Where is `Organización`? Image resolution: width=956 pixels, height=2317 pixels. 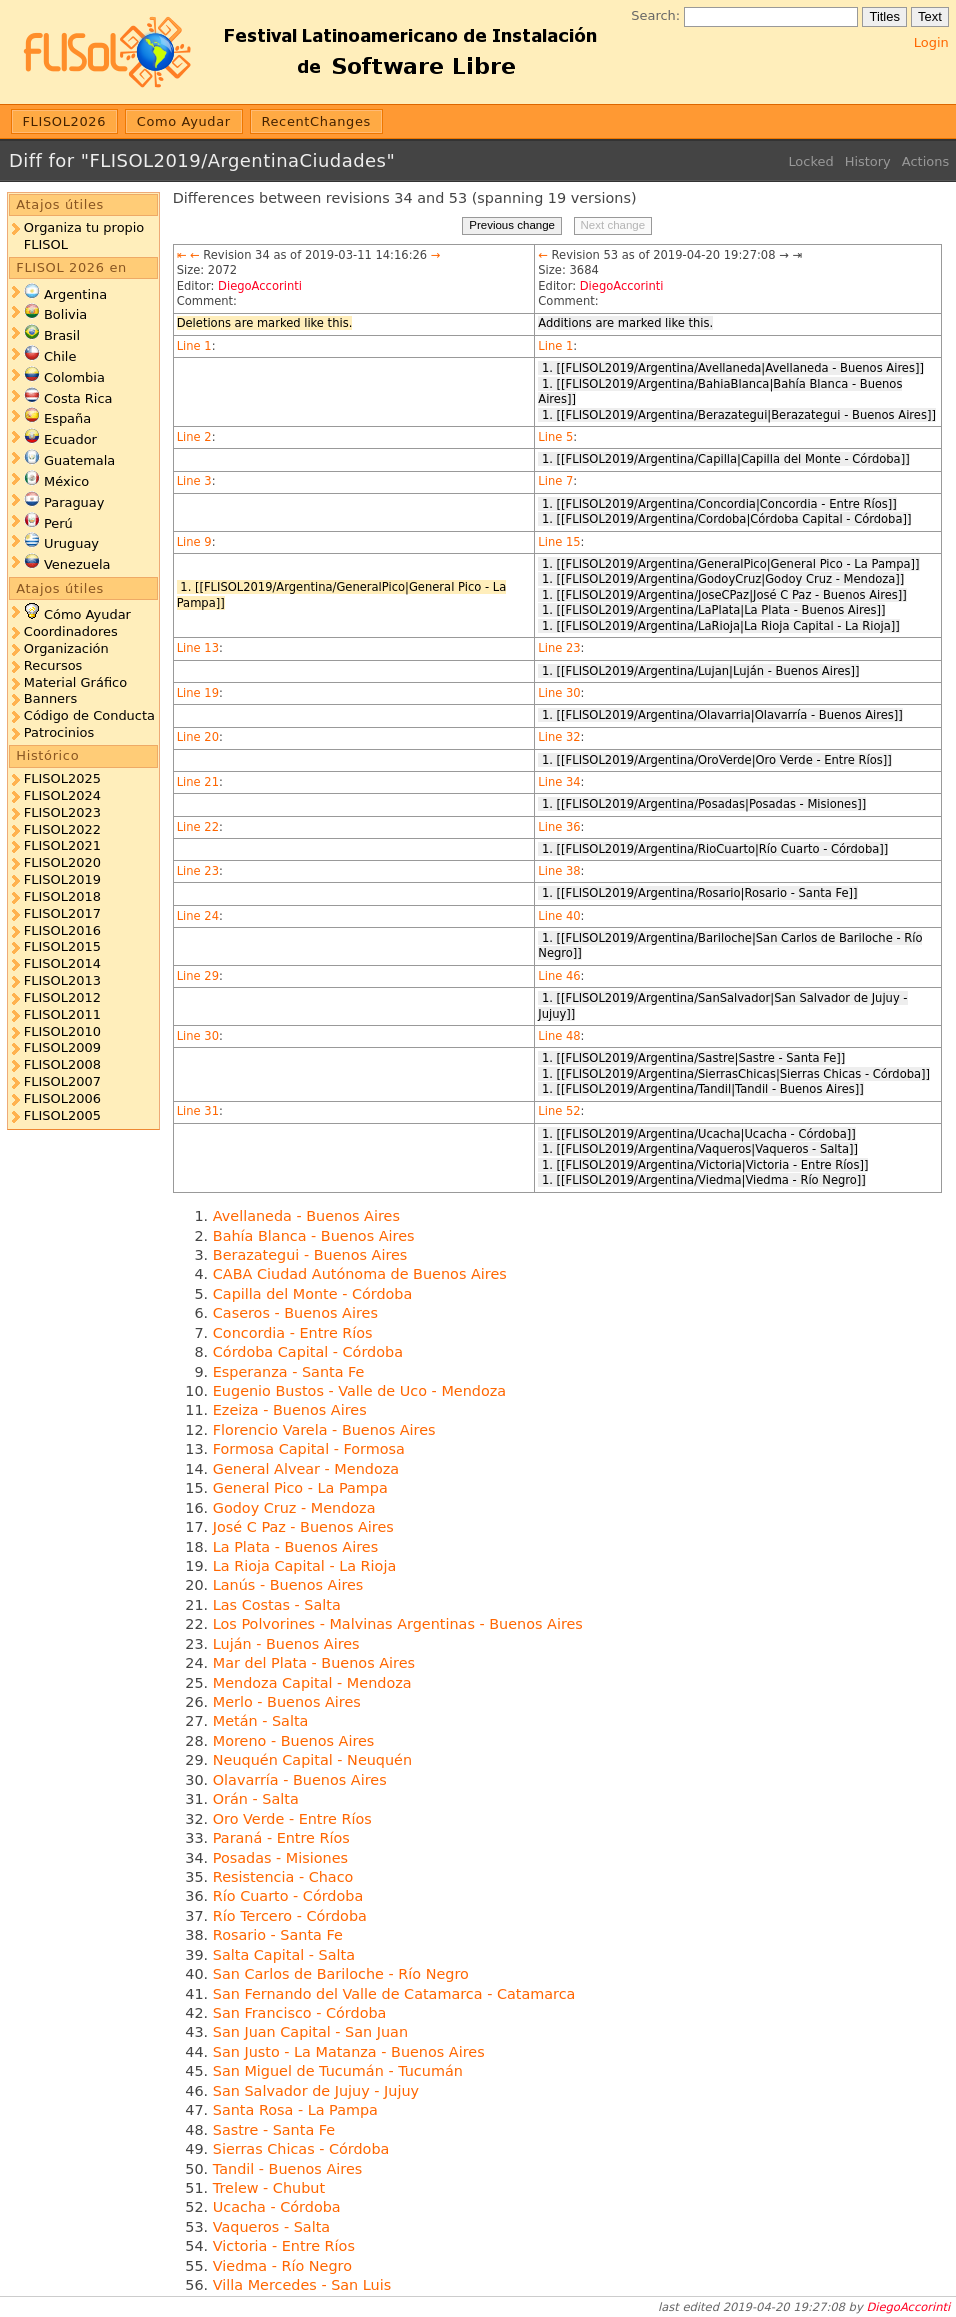
Organización is located at coordinates (66, 648).